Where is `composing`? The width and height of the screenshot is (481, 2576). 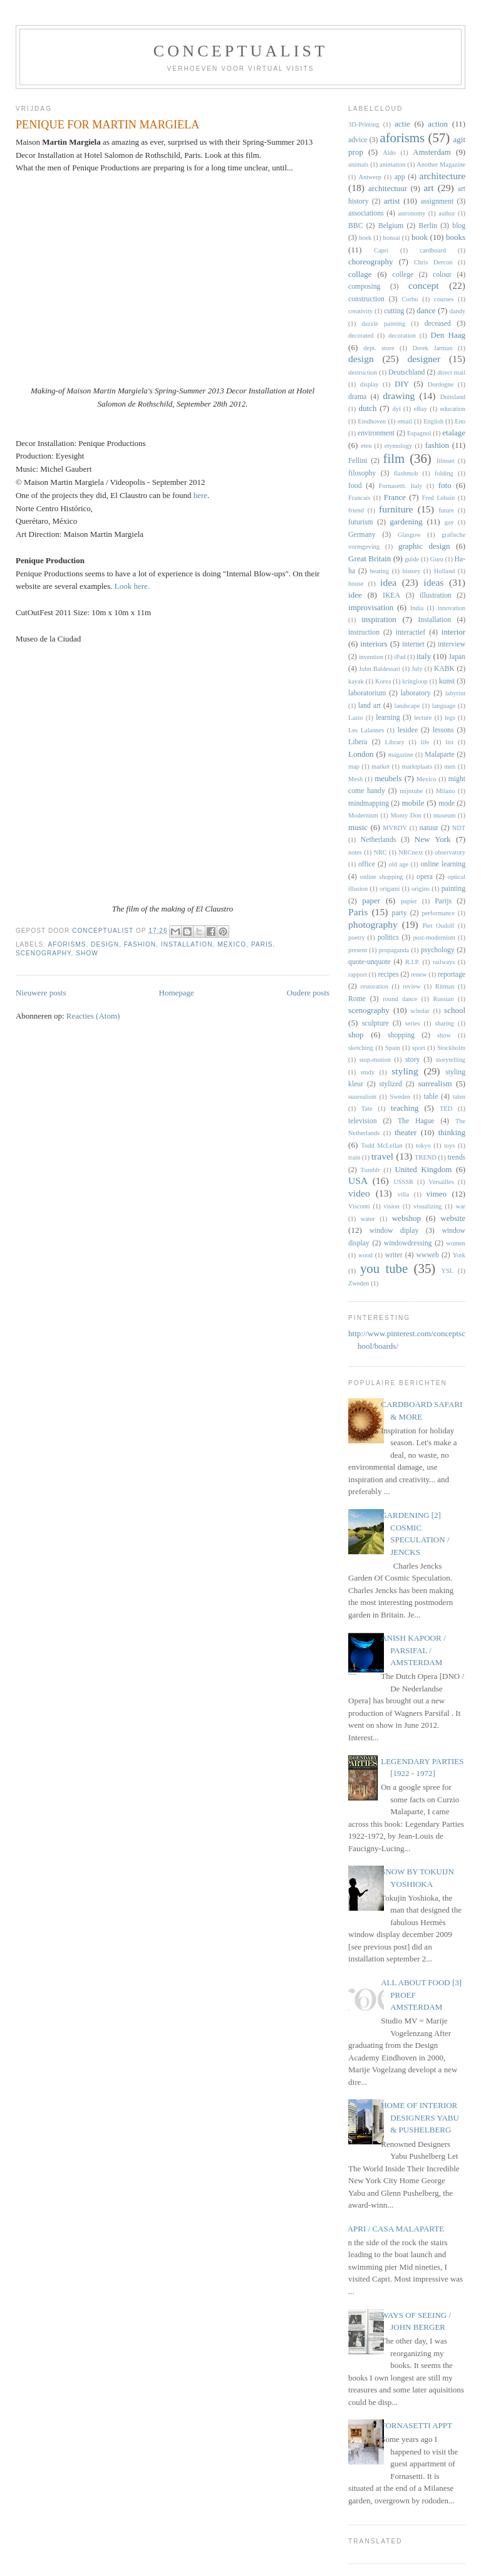
composing is located at coordinates (364, 287).